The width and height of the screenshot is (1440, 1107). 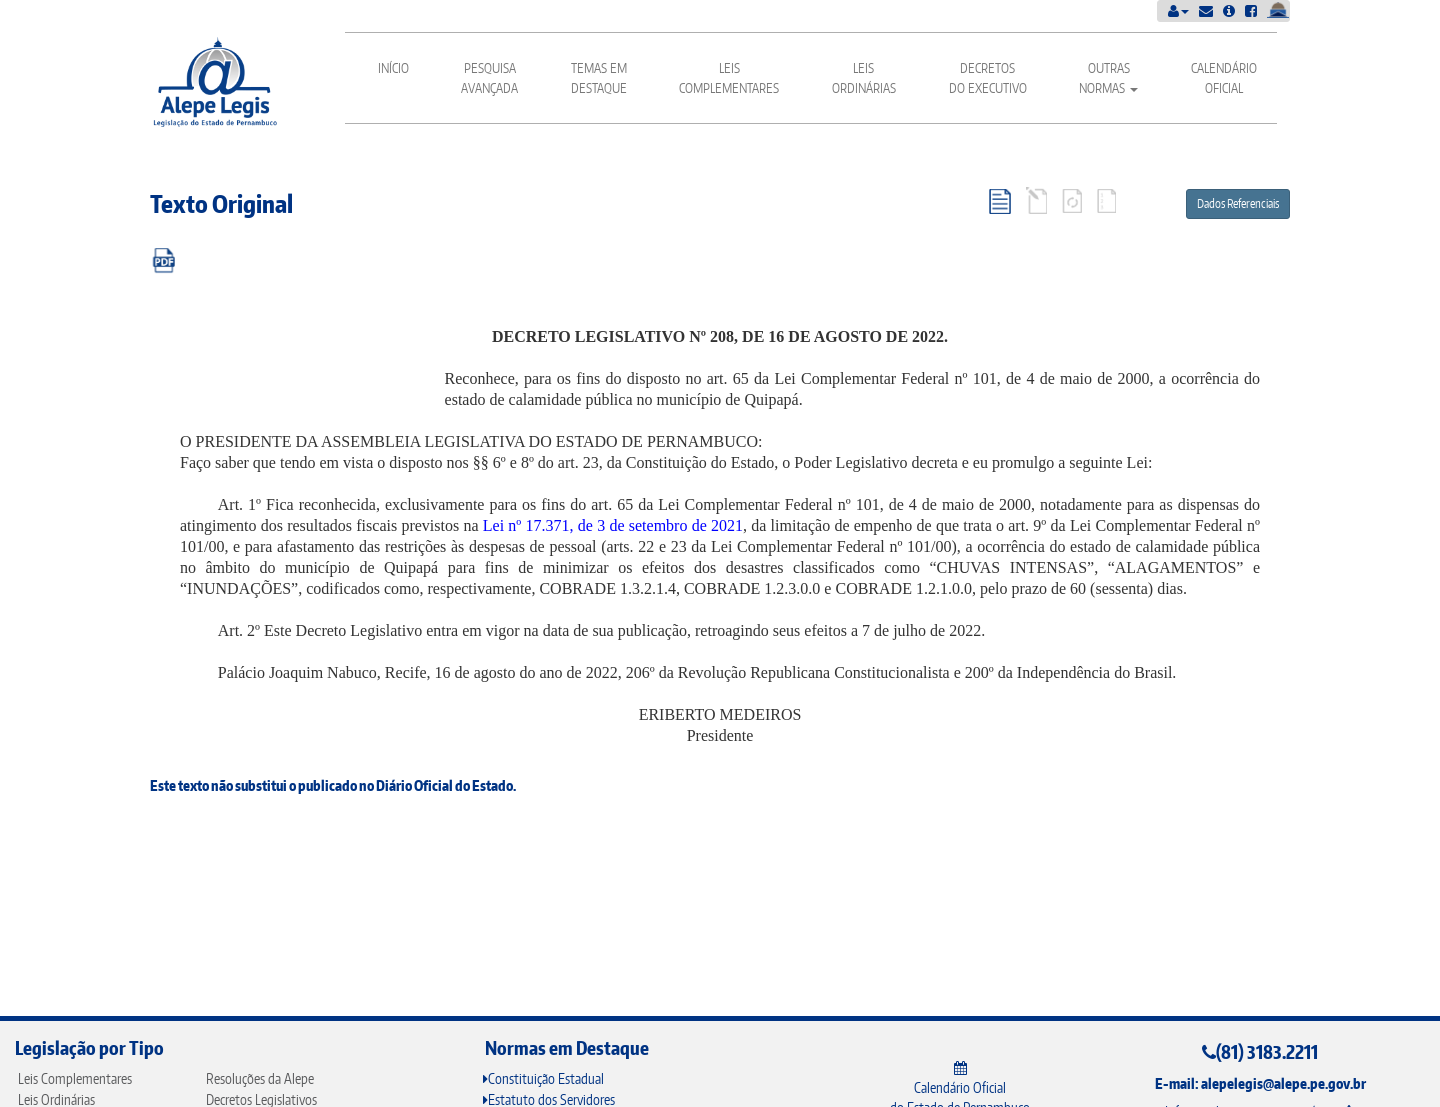 What do you see at coordinates (1108, 78) in the screenshot?
I see `Outras Normas [button]` at bounding box center [1108, 78].